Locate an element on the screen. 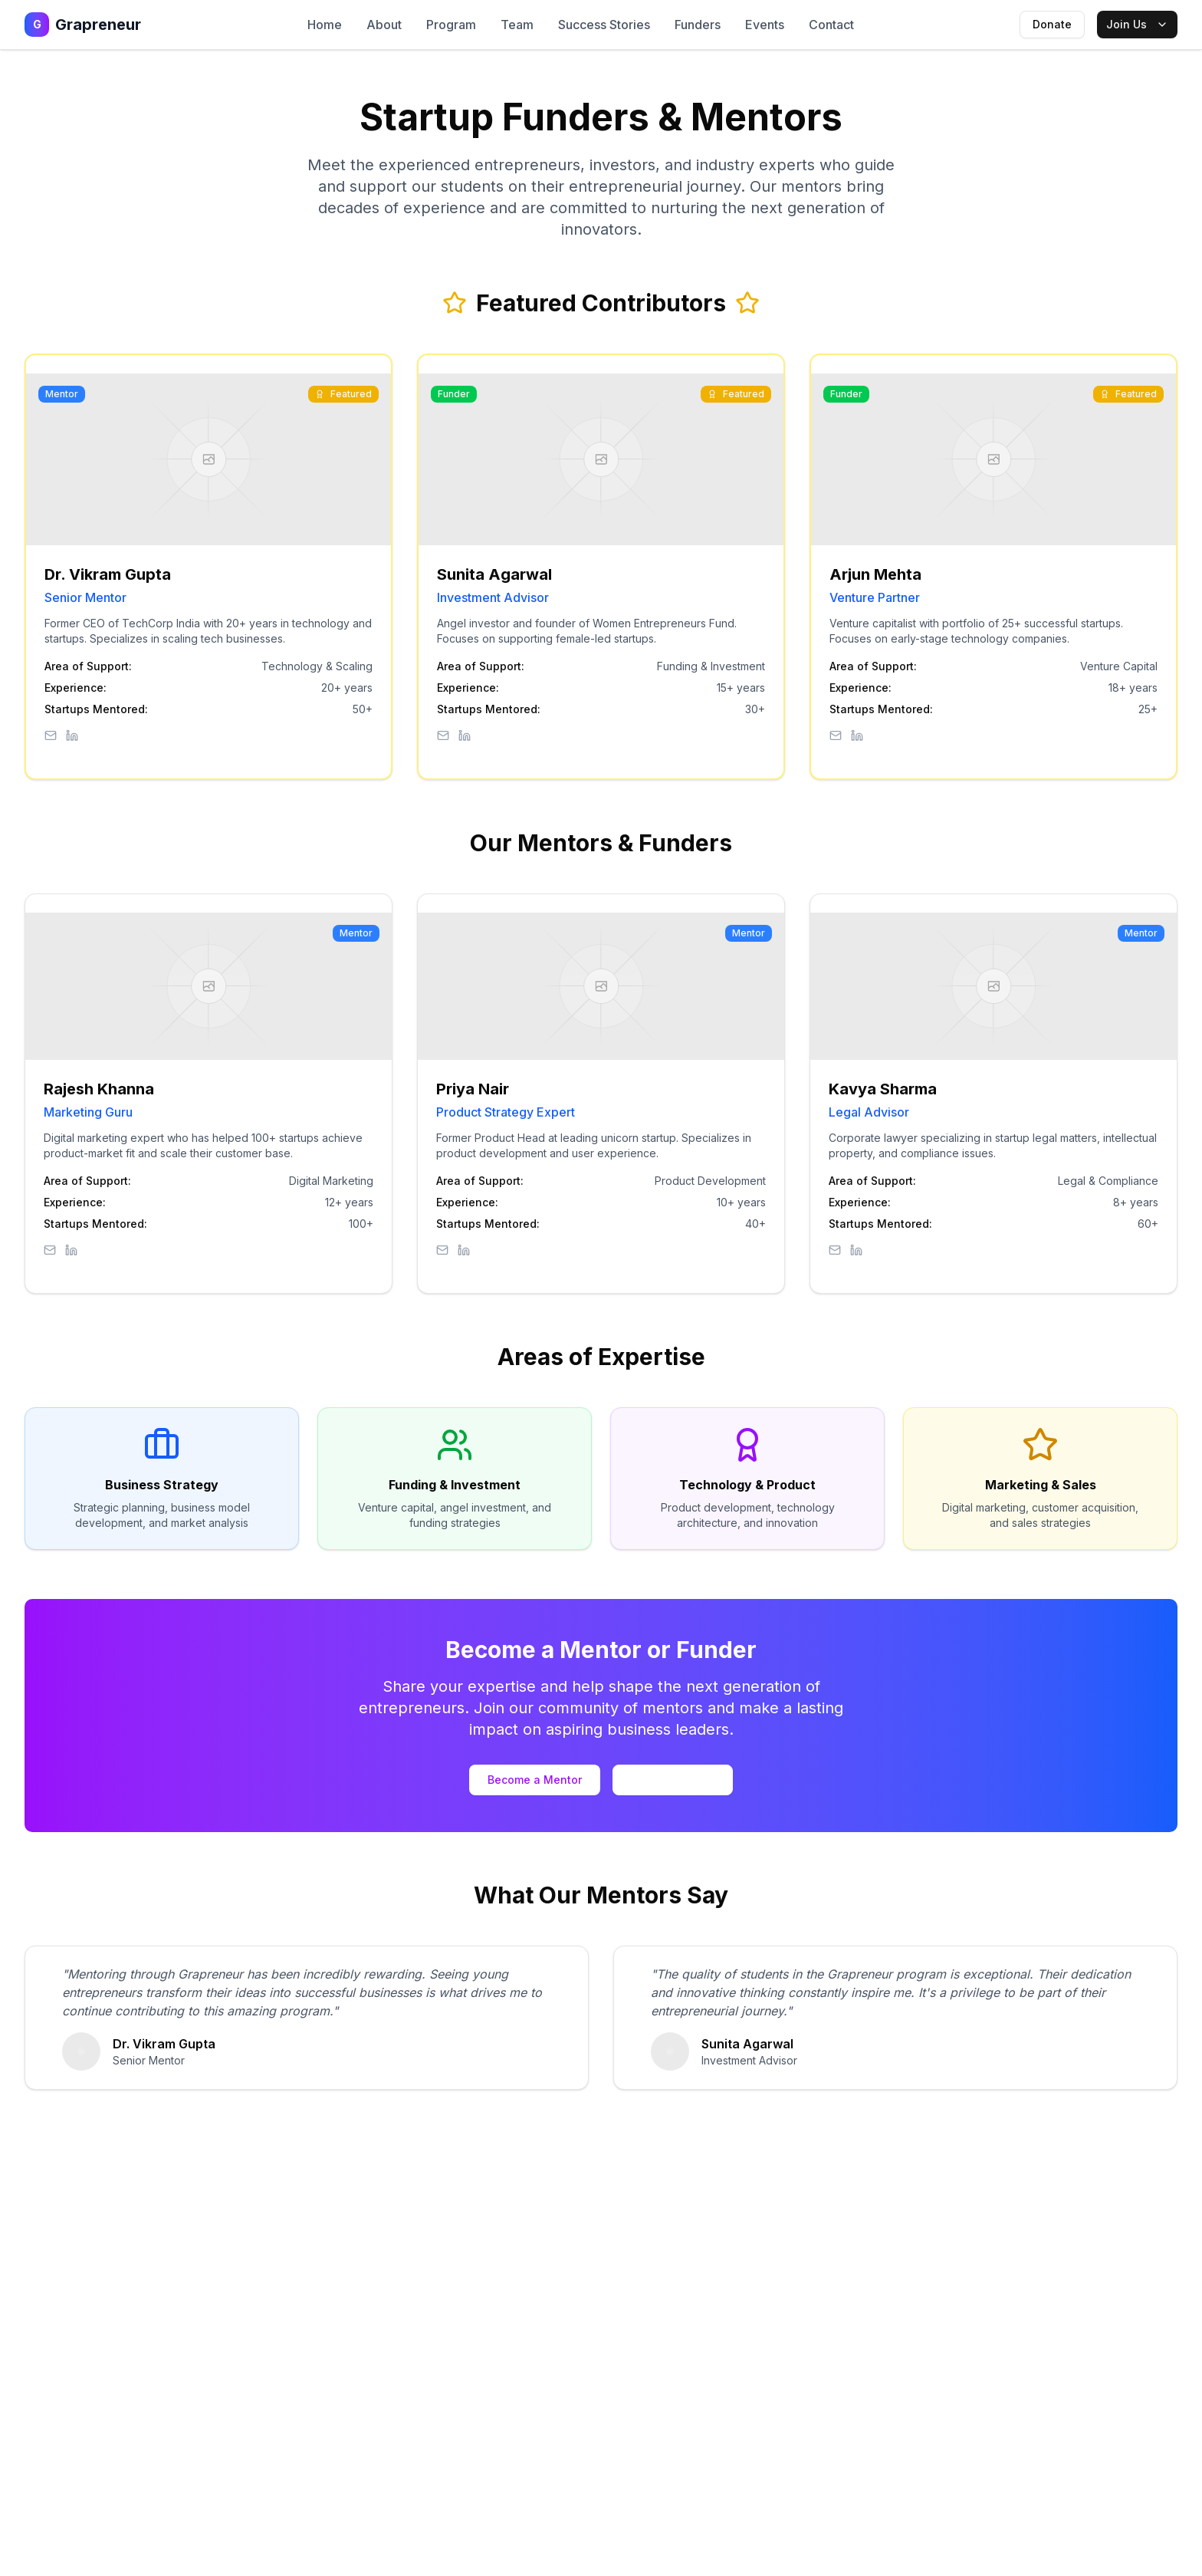 This screenshot has height=2576, width=1202. Become a Mentor is located at coordinates (535, 1779).